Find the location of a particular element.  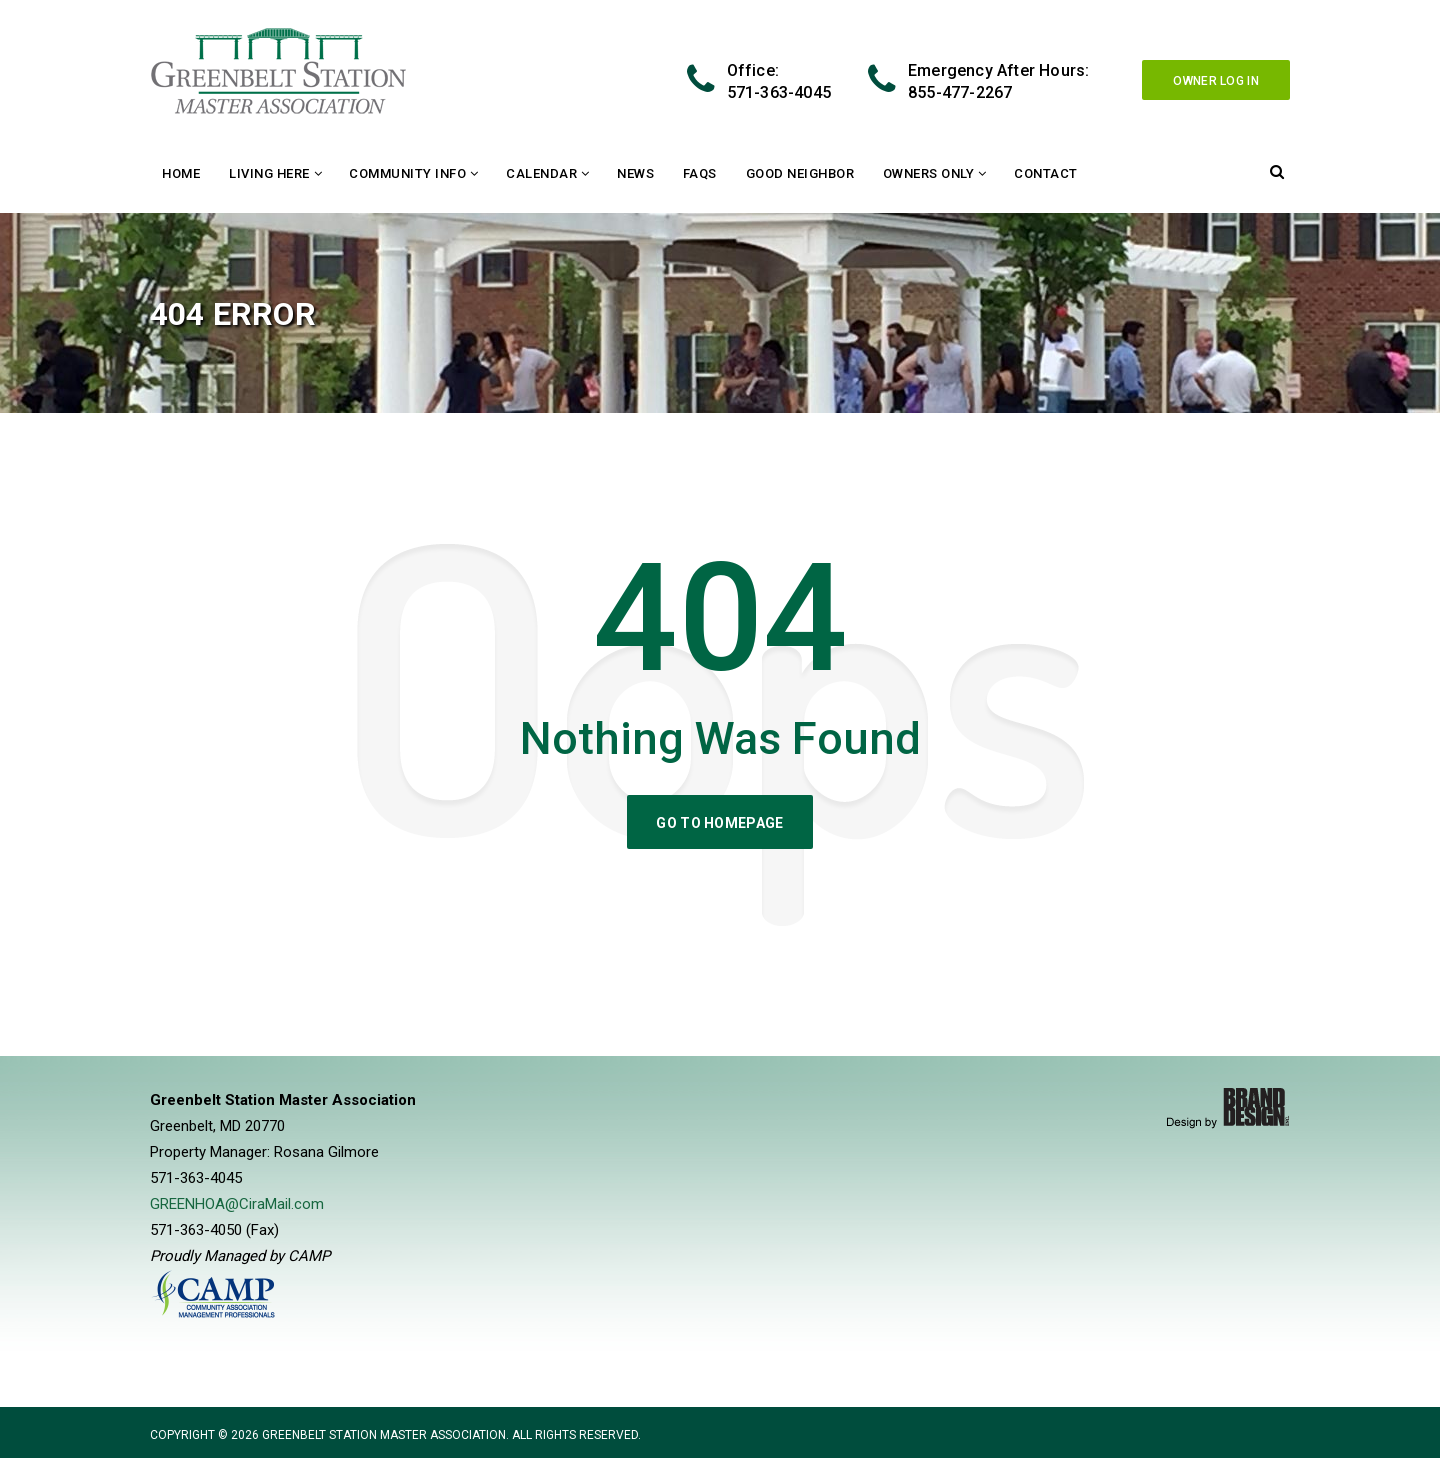

Contact is located at coordinates (1046, 173).